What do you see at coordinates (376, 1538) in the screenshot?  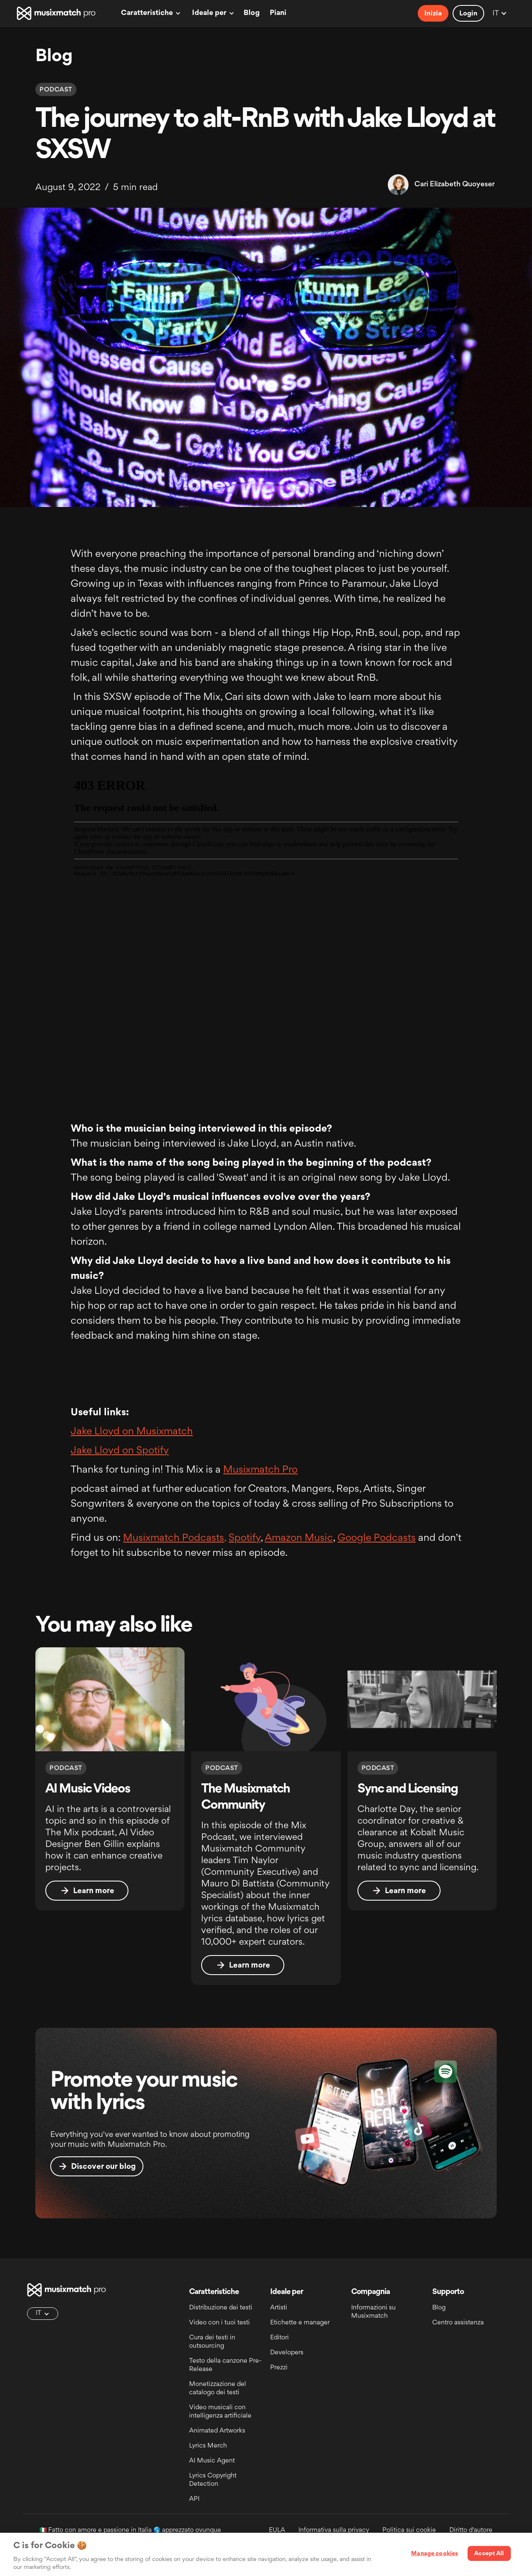 I see `Google Podcasts` at bounding box center [376, 1538].